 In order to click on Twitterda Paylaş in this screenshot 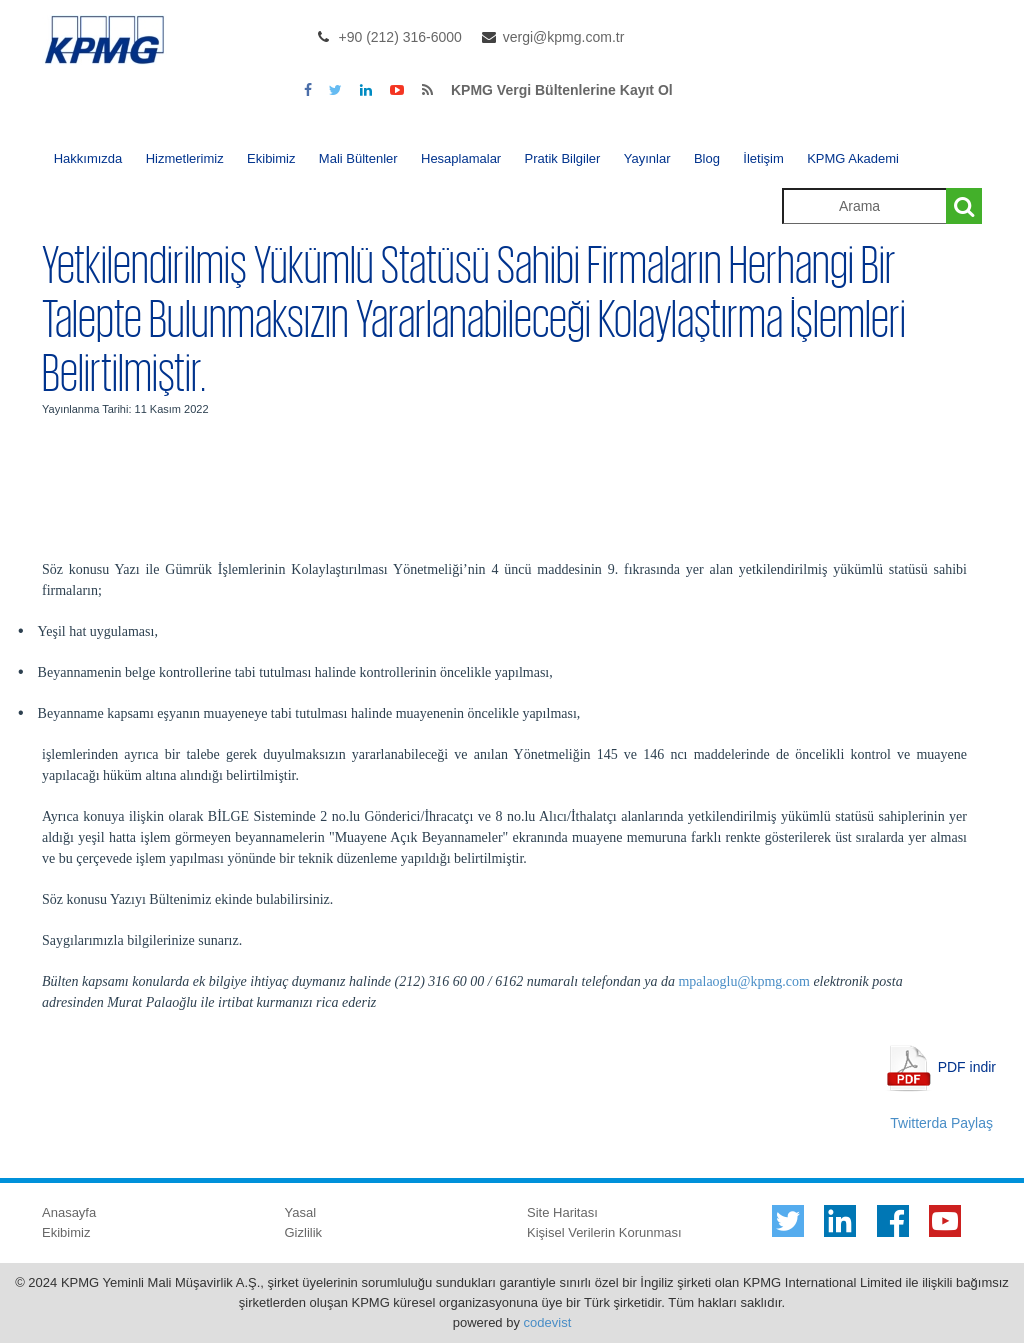, I will do `click(941, 1123)`.